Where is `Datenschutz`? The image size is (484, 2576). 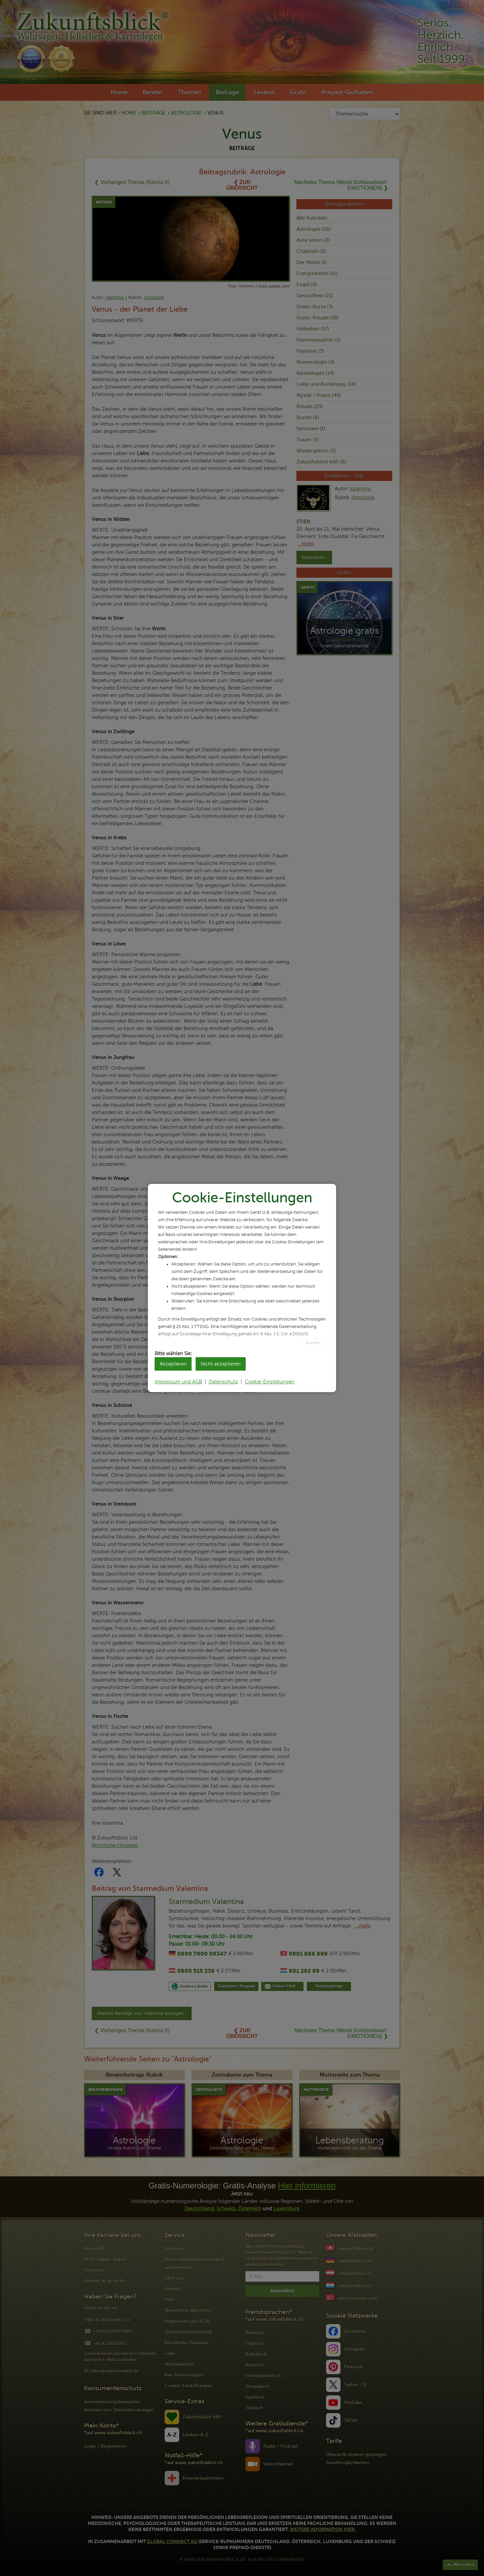 Datenschutz is located at coordinates (223, 1381).